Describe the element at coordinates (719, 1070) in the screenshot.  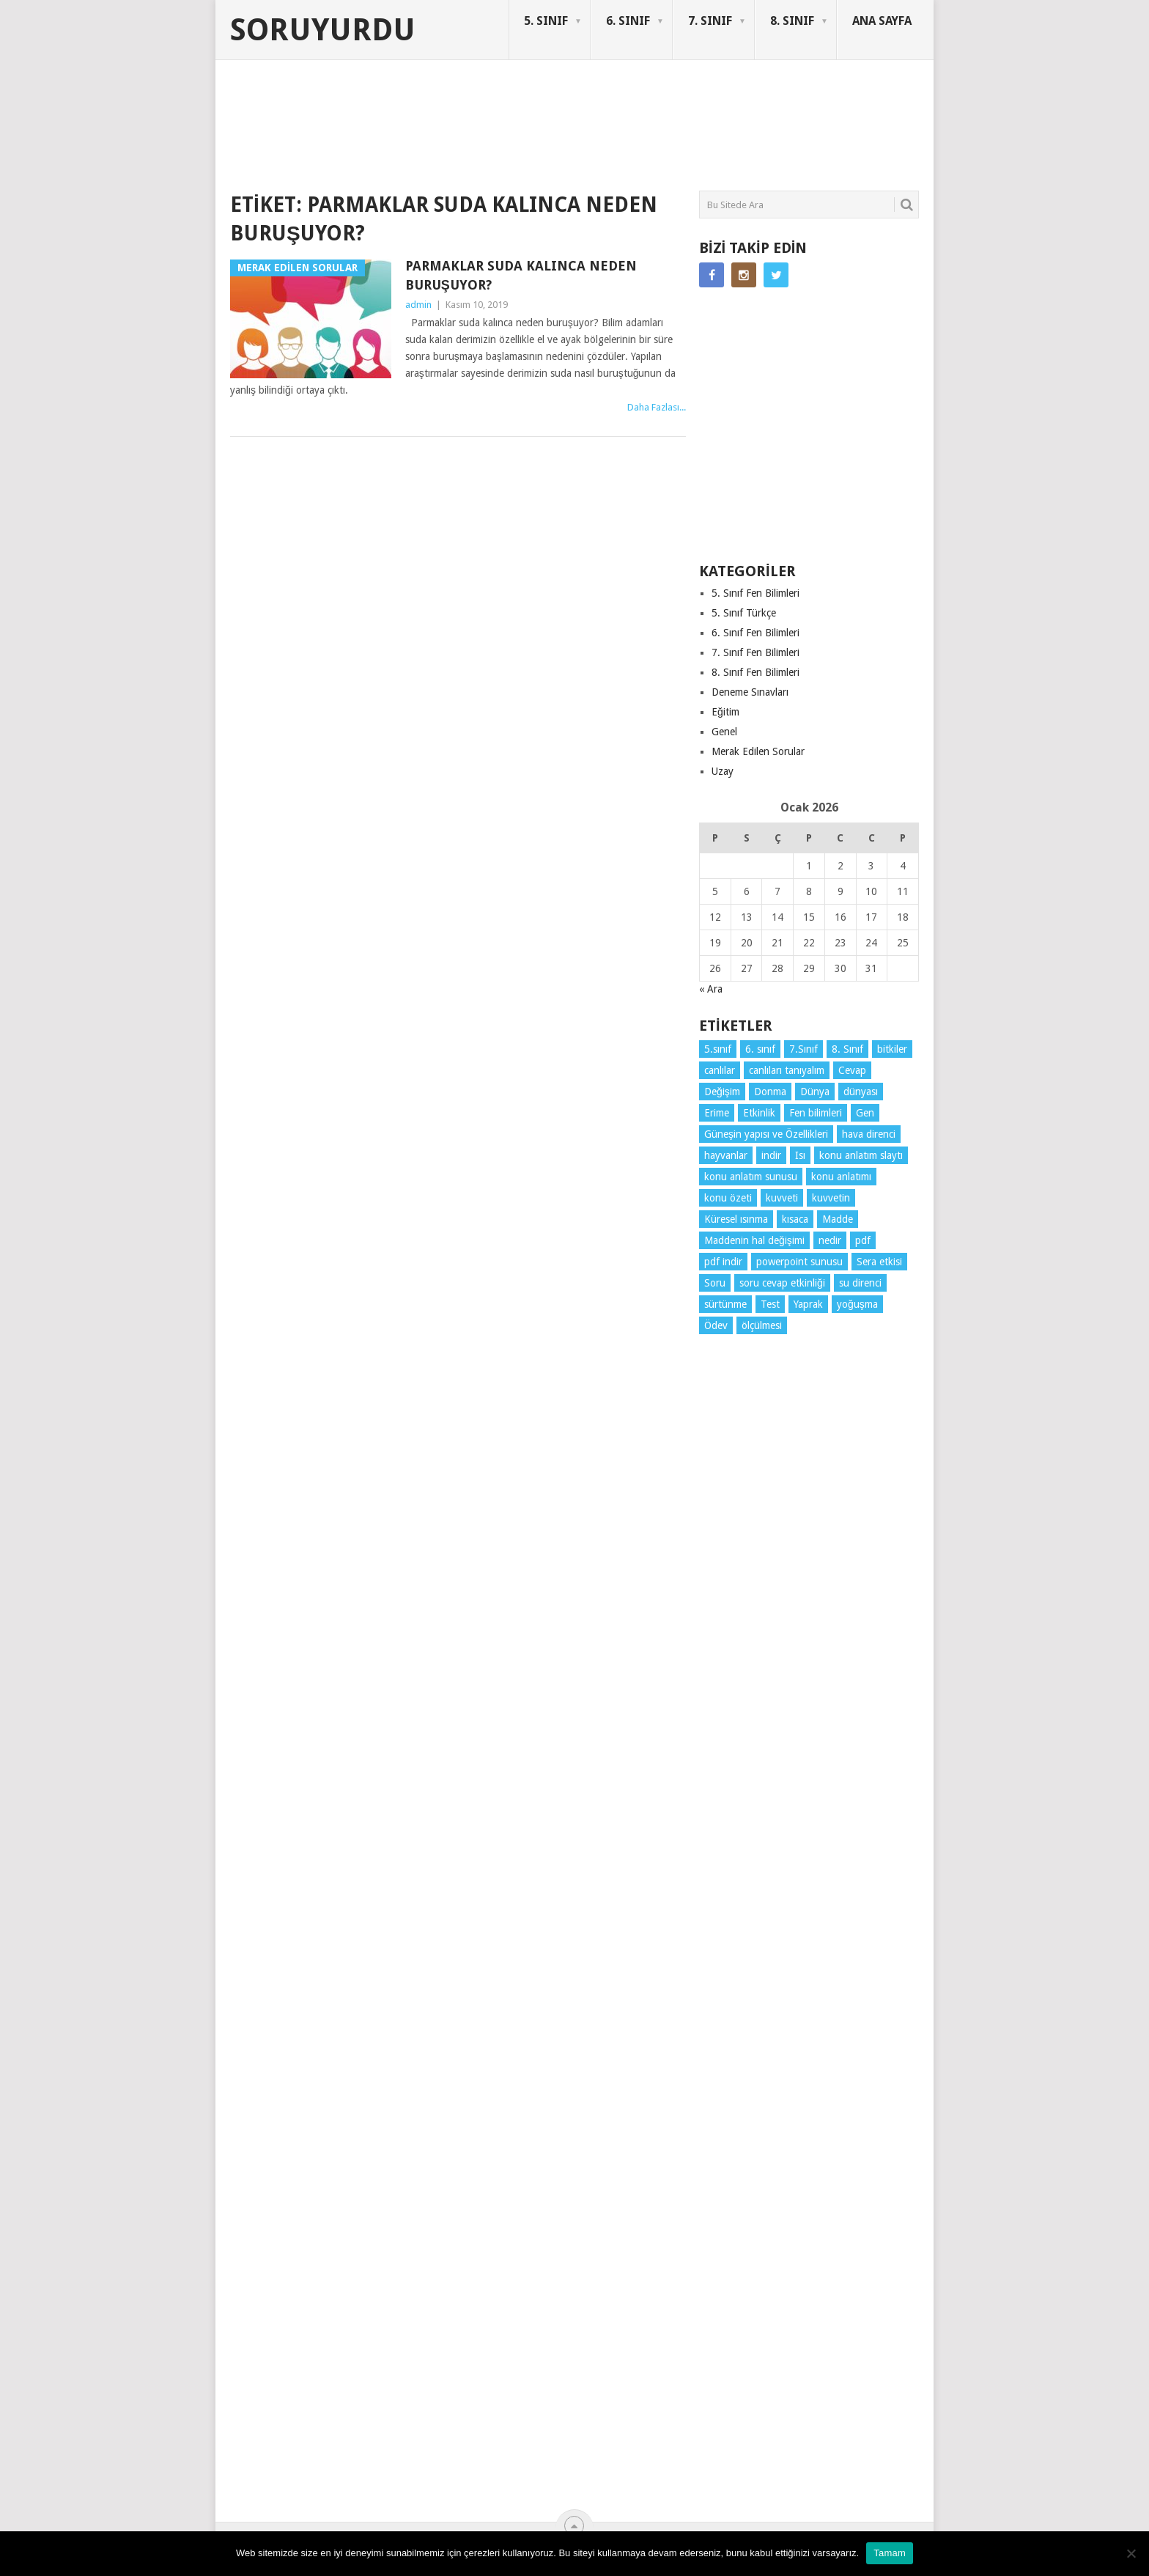
I see `canlılar [canlılar (3 öge)]` at that location.